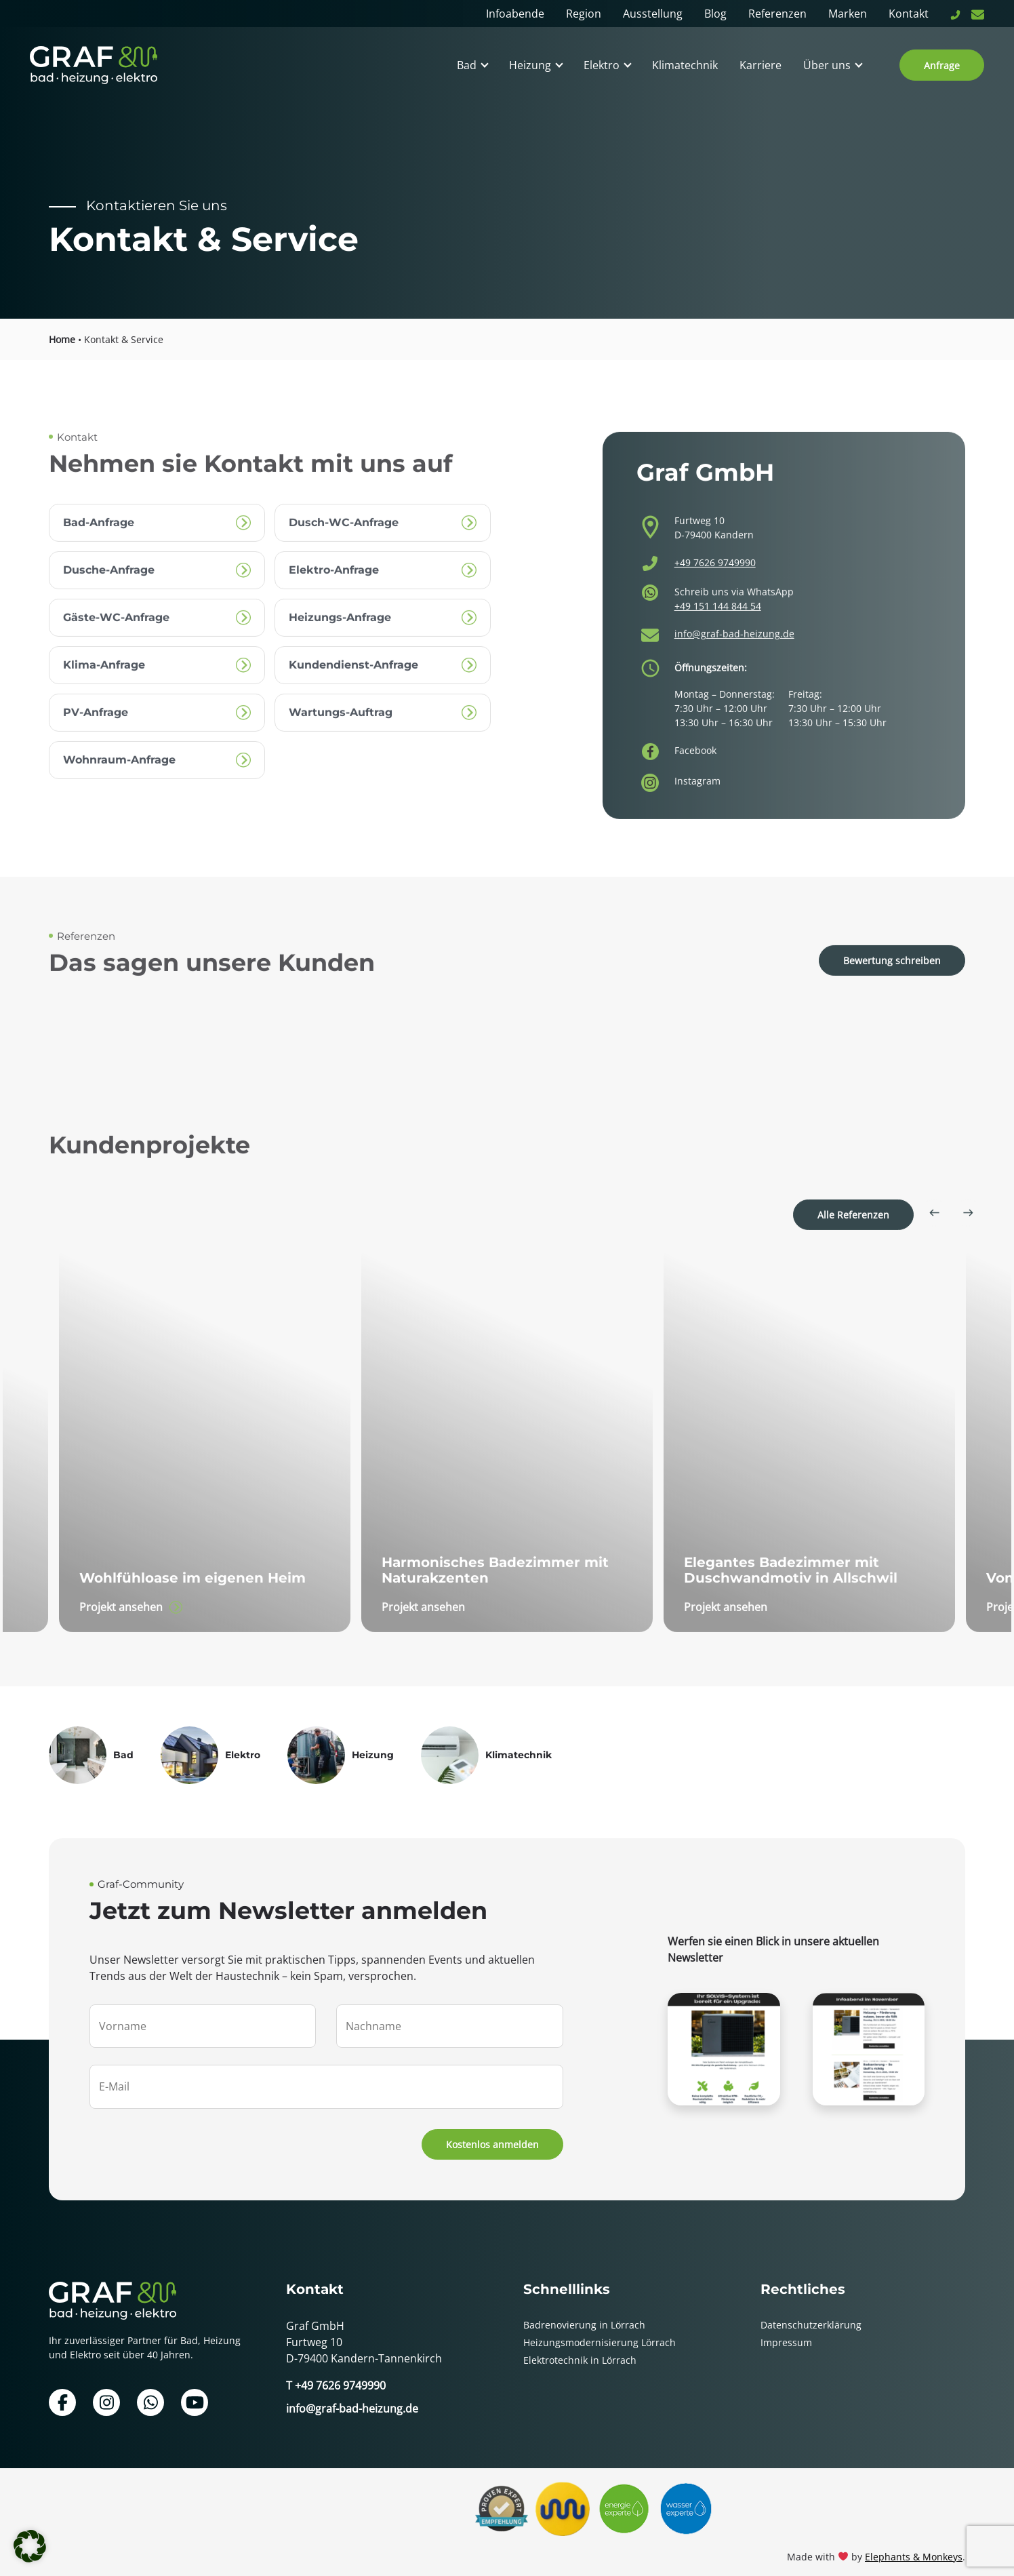 Image resolution: width=1014 pixels, height=2576 pixels. I want to click on Referenzen, so click(777, 13).